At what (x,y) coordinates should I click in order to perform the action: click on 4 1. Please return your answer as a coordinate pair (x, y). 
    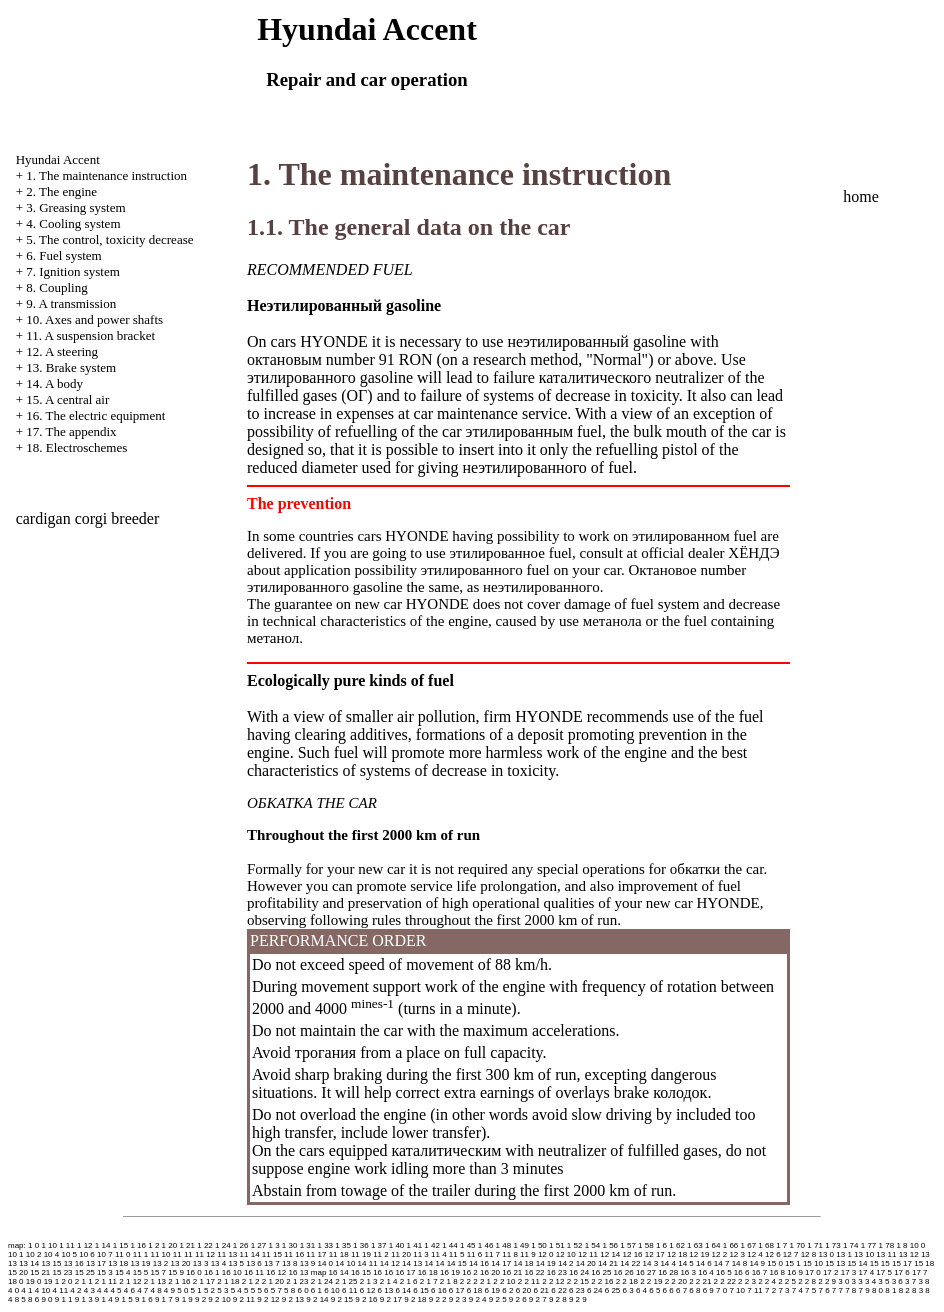
    Looking at the image, I should click on (26, 1290).